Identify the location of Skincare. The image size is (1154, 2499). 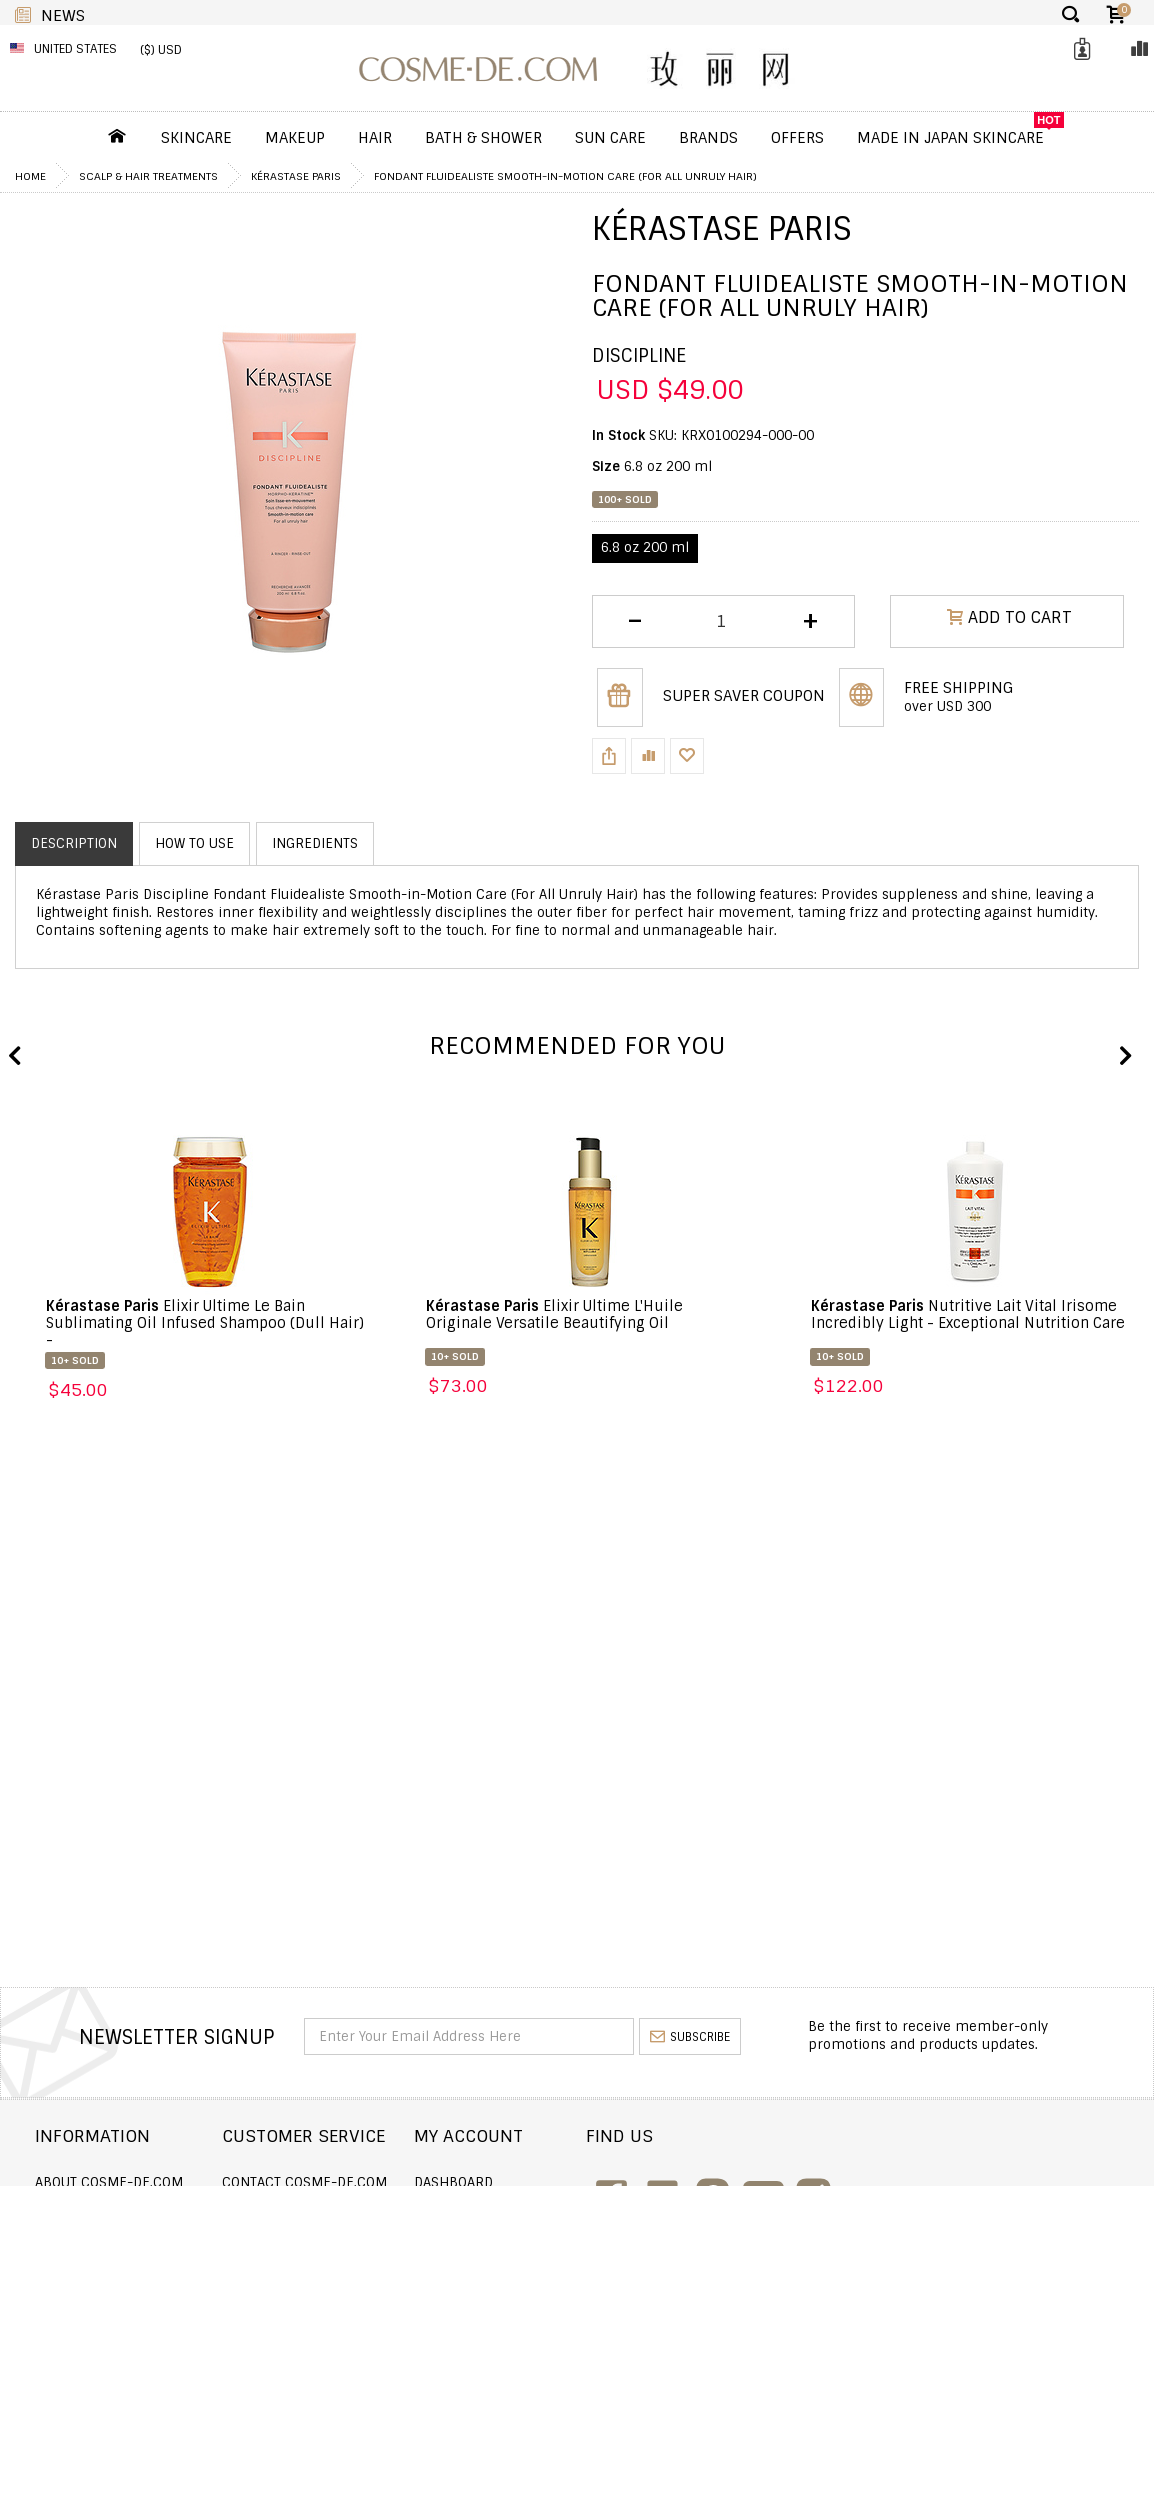
(196, 138).